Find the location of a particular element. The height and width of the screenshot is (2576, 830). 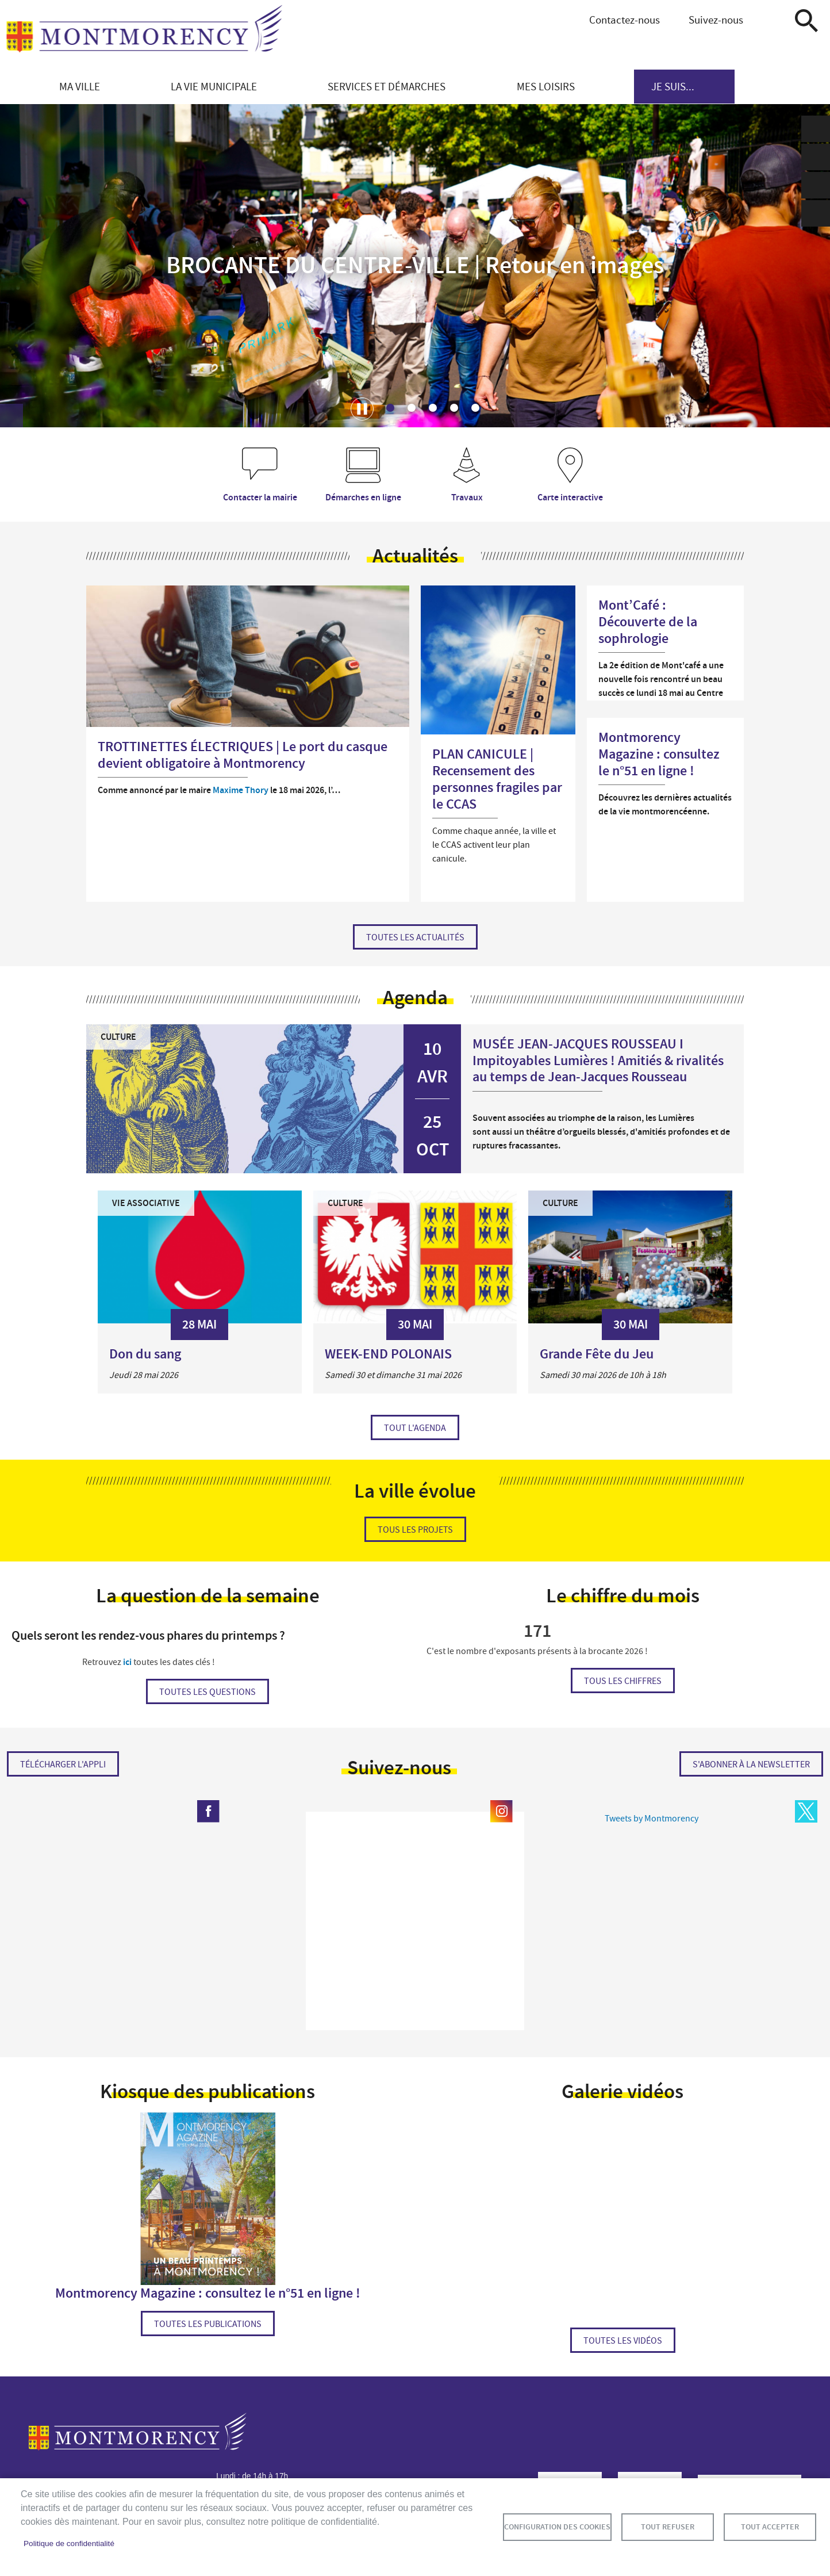

Tout l'agenda is located at coordinates (415, 1428).